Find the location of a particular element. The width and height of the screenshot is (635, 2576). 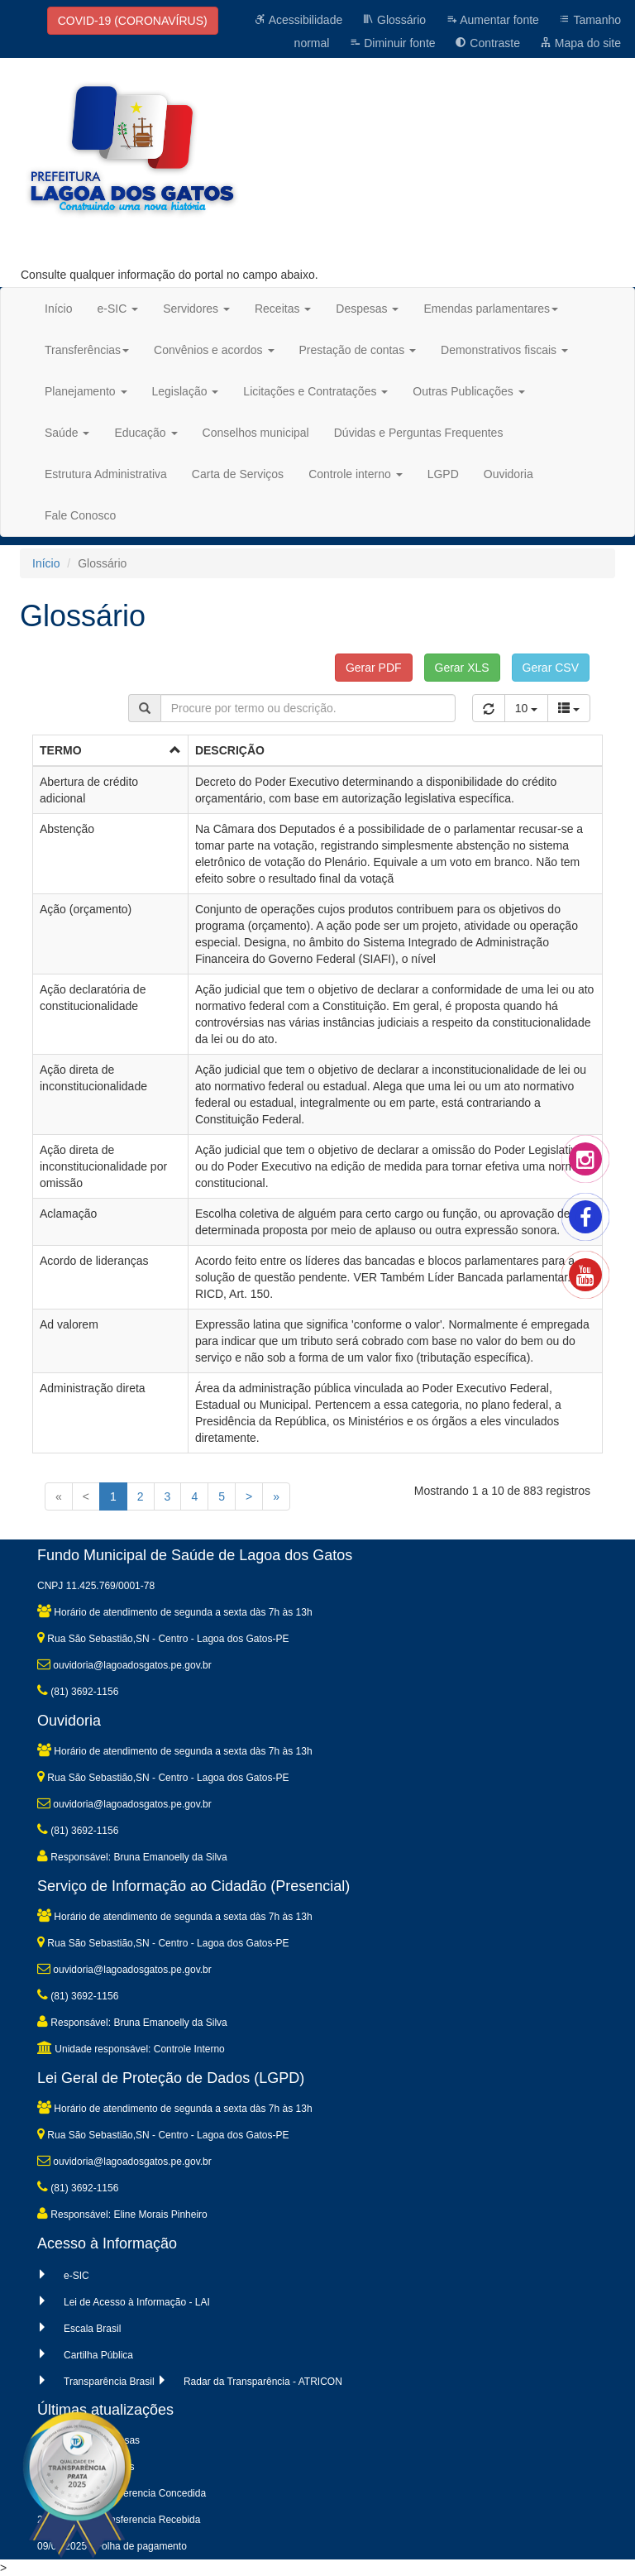

Fale Conosco is located at coordinates (80, 515).